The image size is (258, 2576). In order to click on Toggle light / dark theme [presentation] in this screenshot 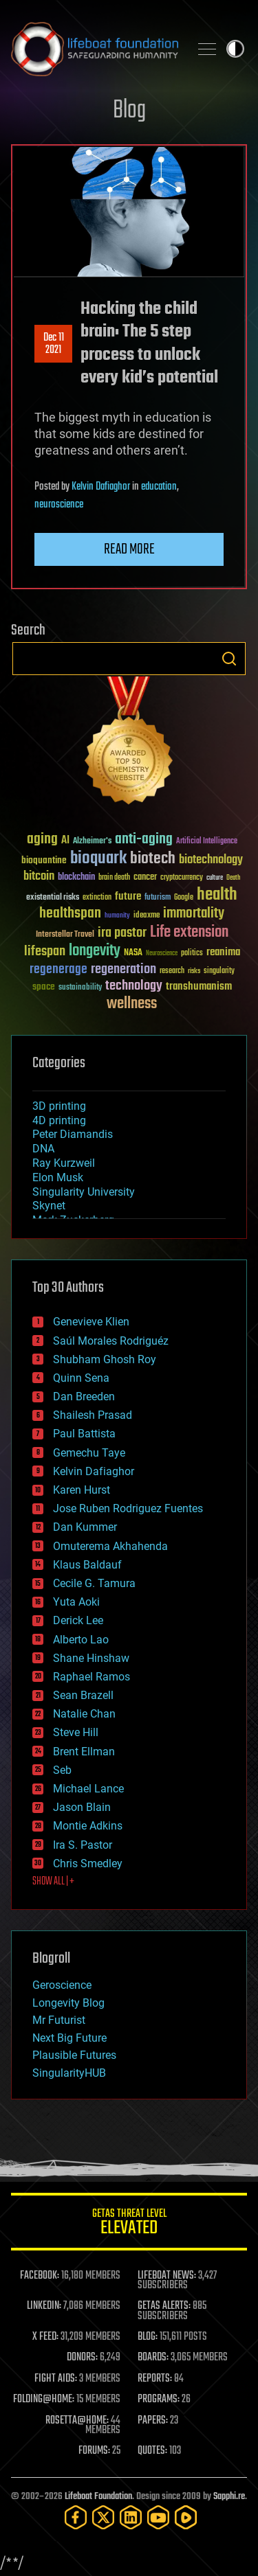, I will do `click(235, 49)`.